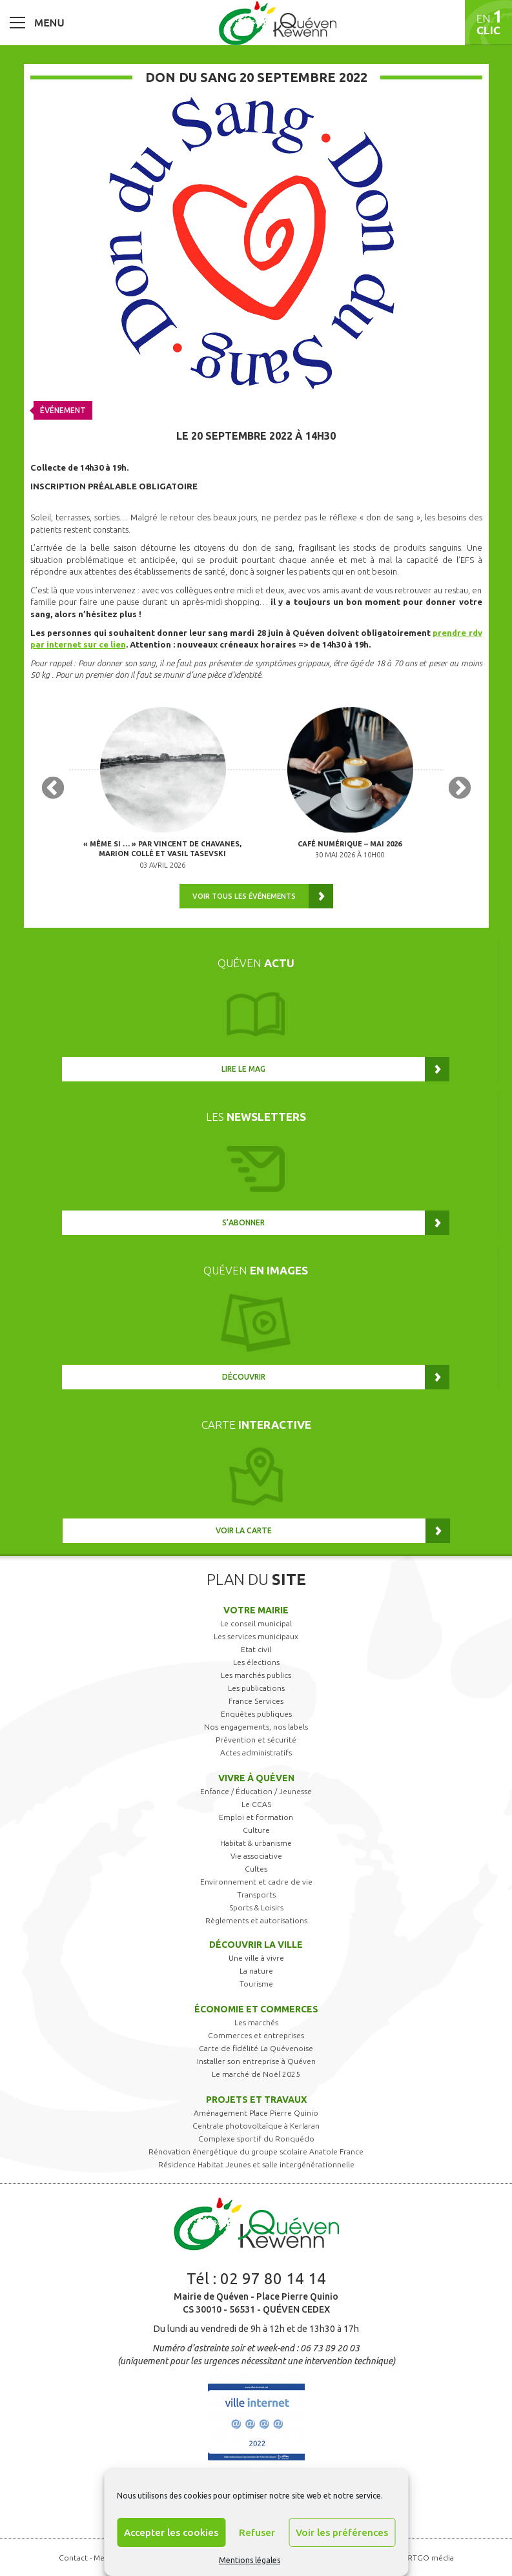  Describe the element at coordinates (256, 1752) in the screenshot. I see `Actes administratifs` at that location.